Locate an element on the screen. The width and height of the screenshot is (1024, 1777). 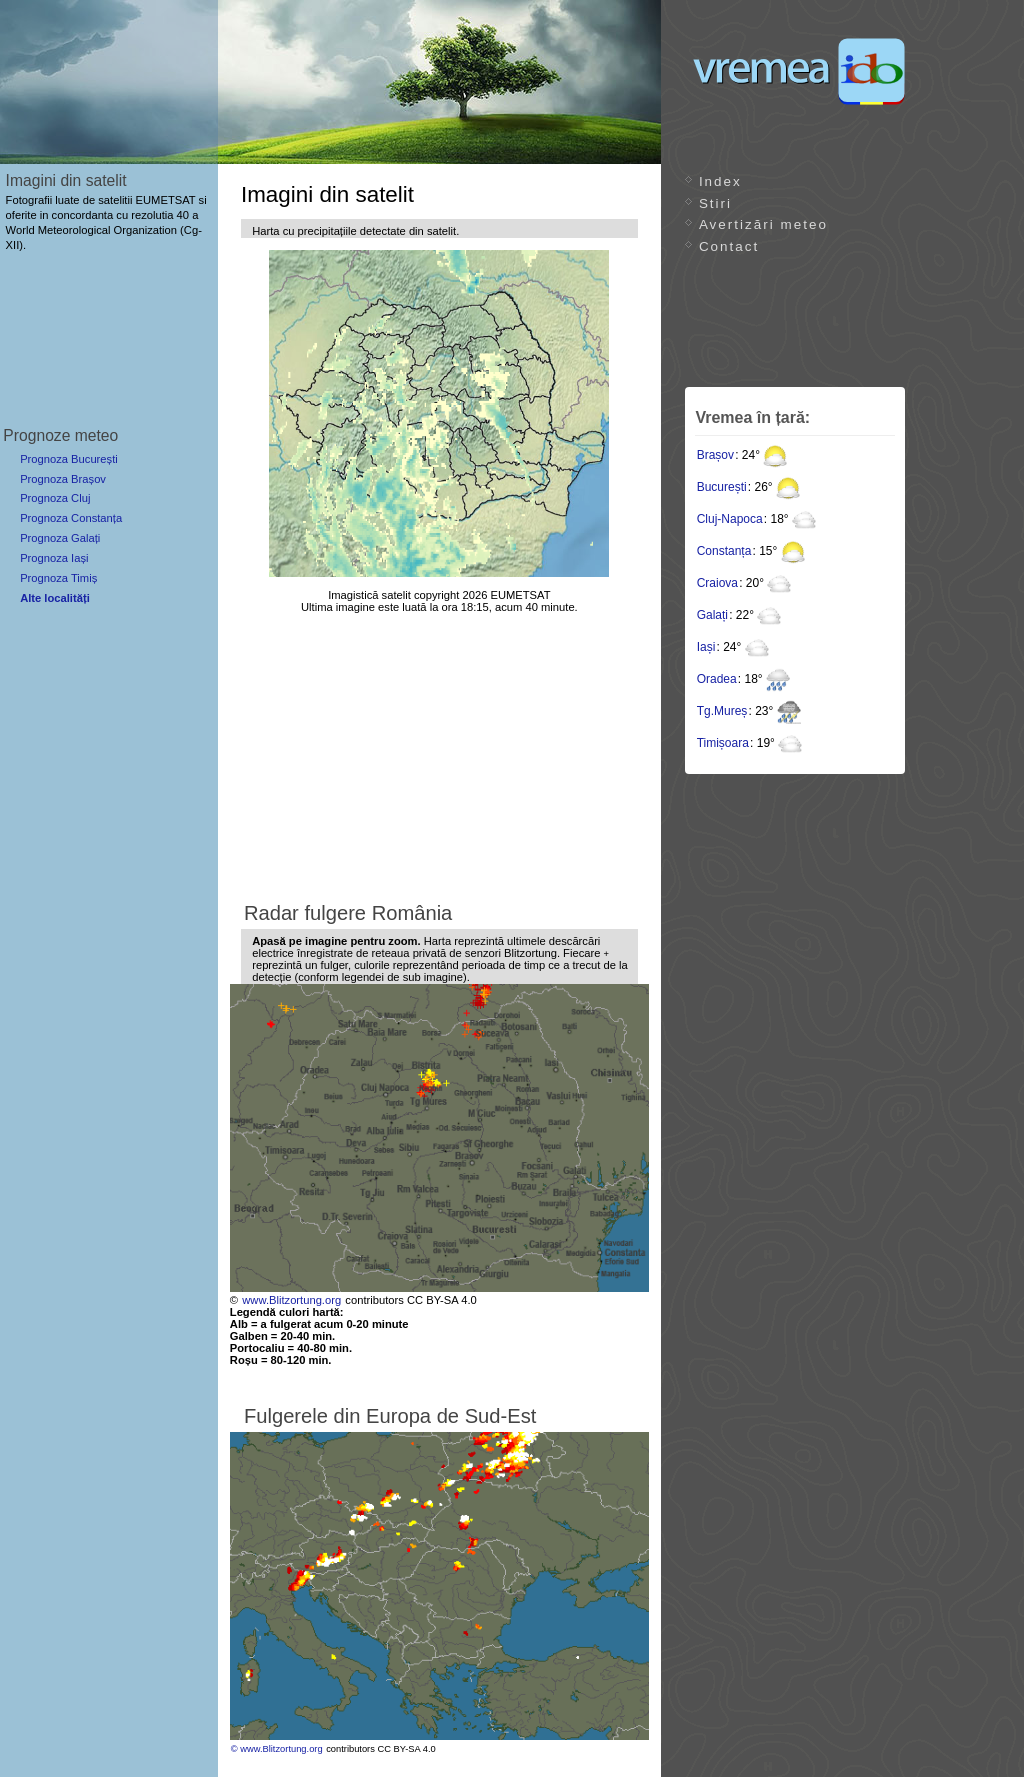
Galați is located at coordinates (712, 615).